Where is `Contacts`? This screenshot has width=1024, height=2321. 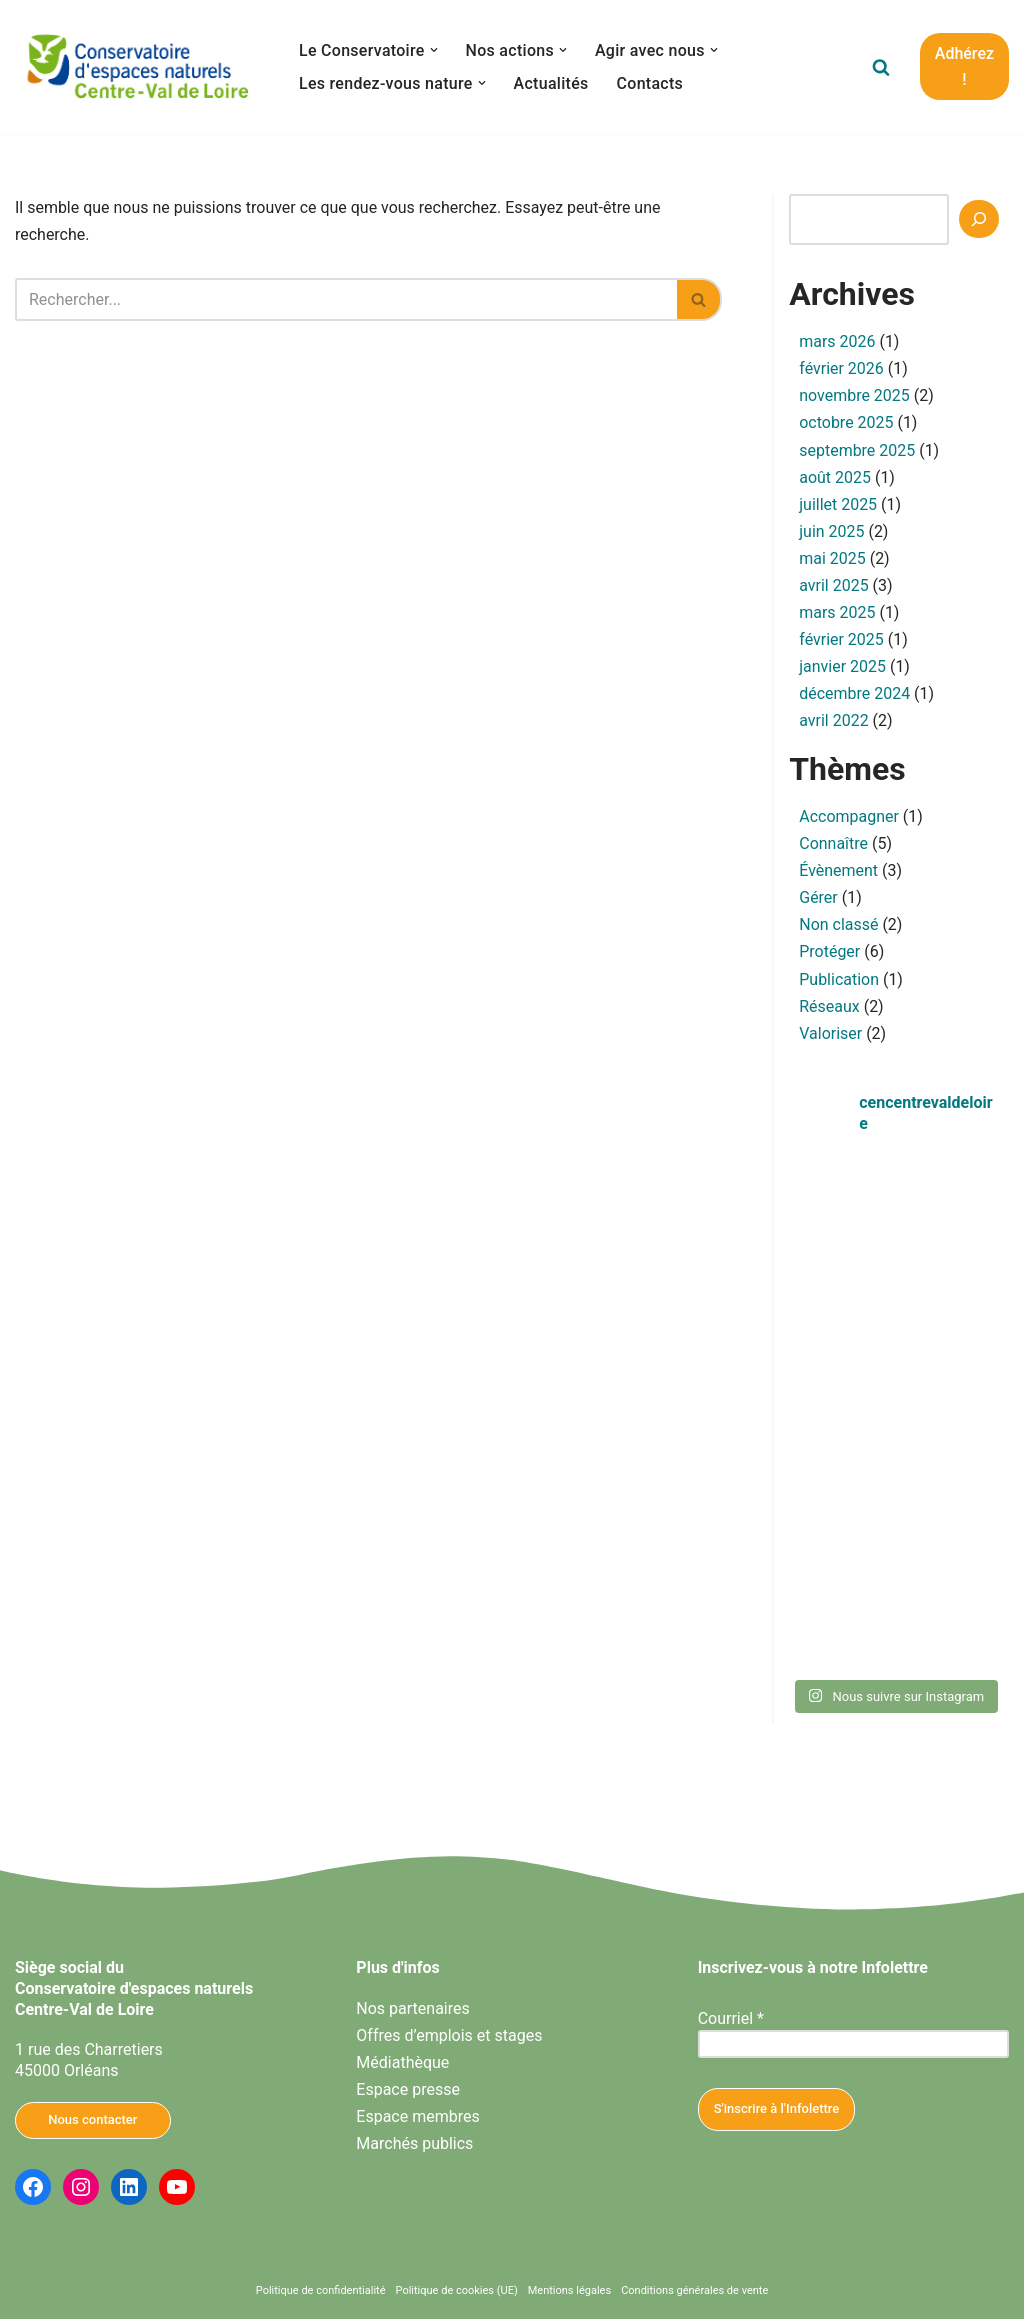
Contacts is located at coordinates (650, 83).